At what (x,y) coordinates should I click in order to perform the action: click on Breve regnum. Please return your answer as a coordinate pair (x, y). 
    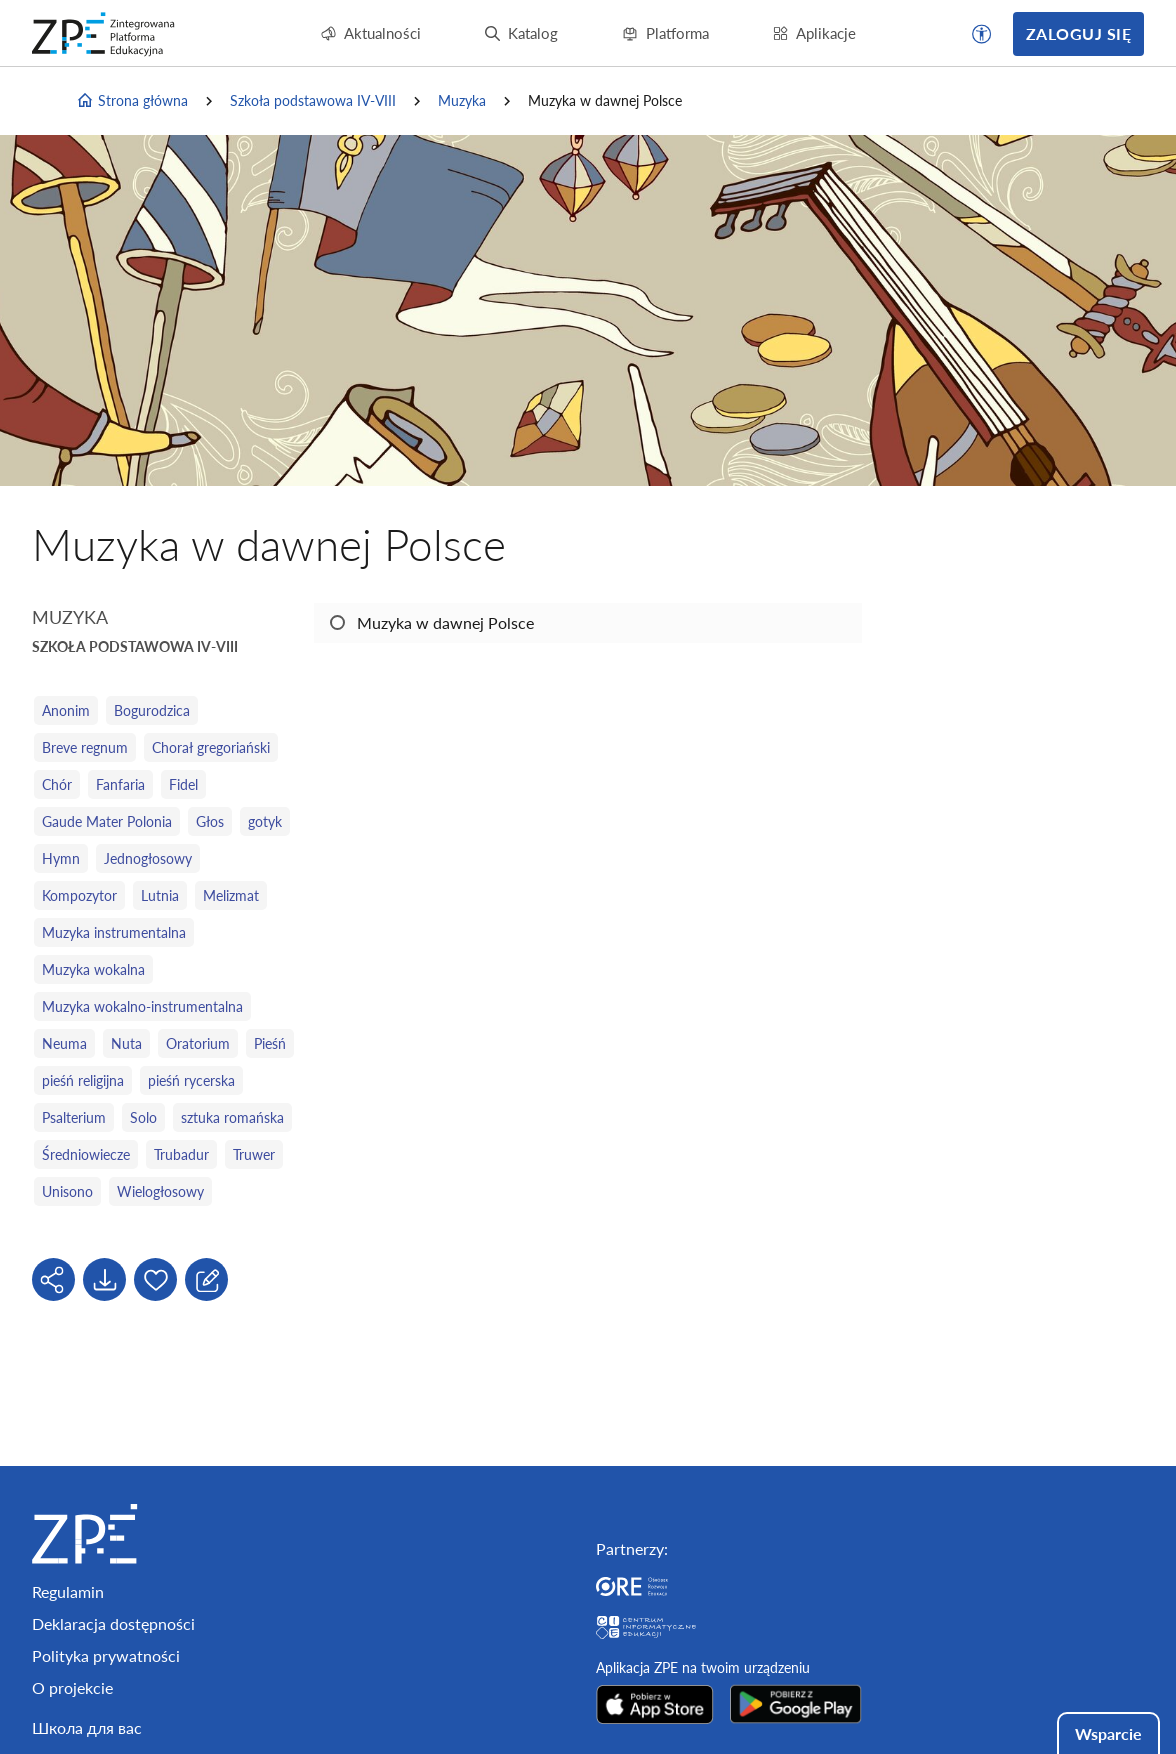
    Looking at the image, I should click on (85, 747).